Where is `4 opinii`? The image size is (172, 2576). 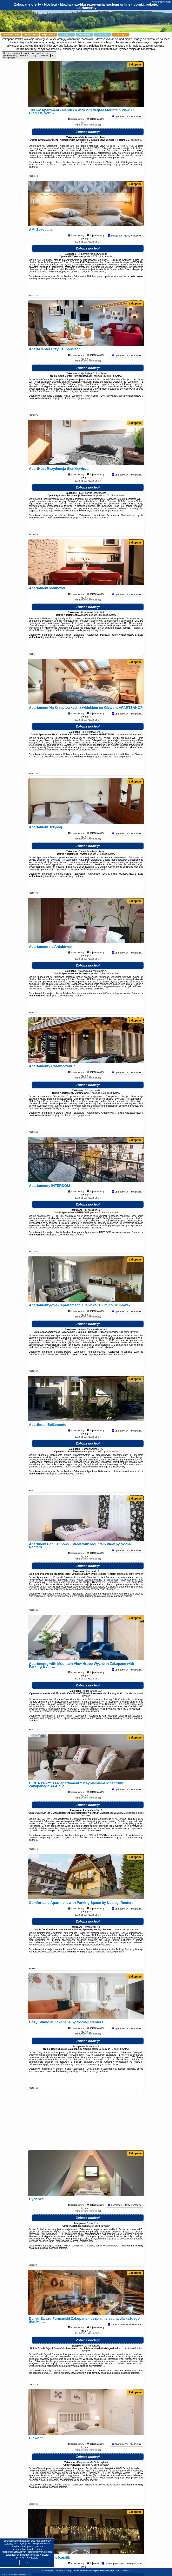
4 opinii is located at coordinates (139, 1706).